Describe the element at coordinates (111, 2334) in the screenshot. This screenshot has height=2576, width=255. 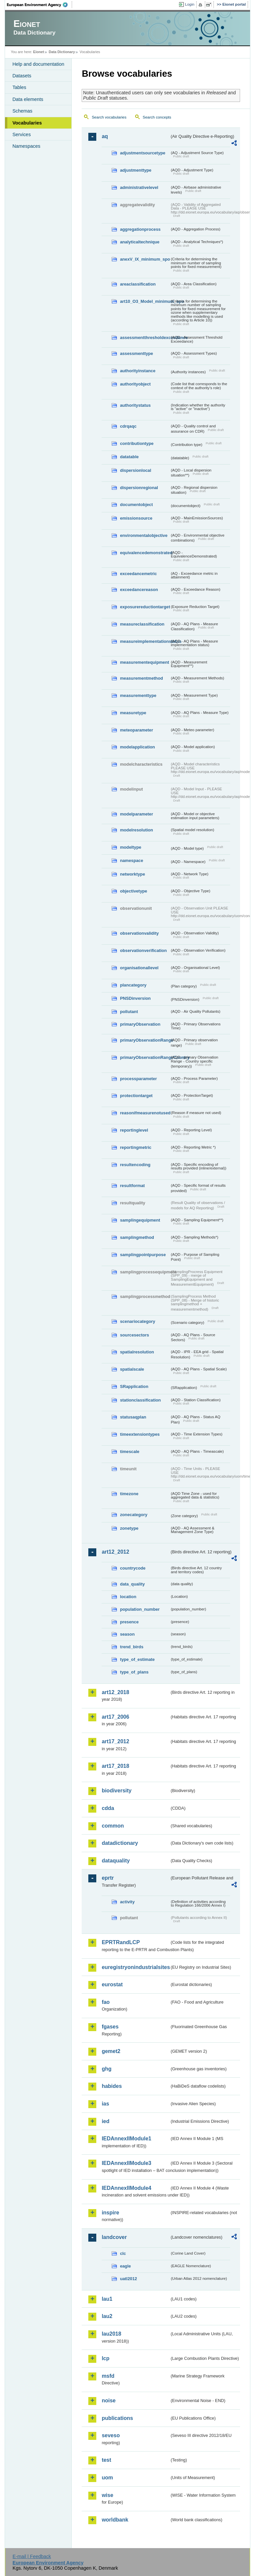
I see `lau2018` at that location.